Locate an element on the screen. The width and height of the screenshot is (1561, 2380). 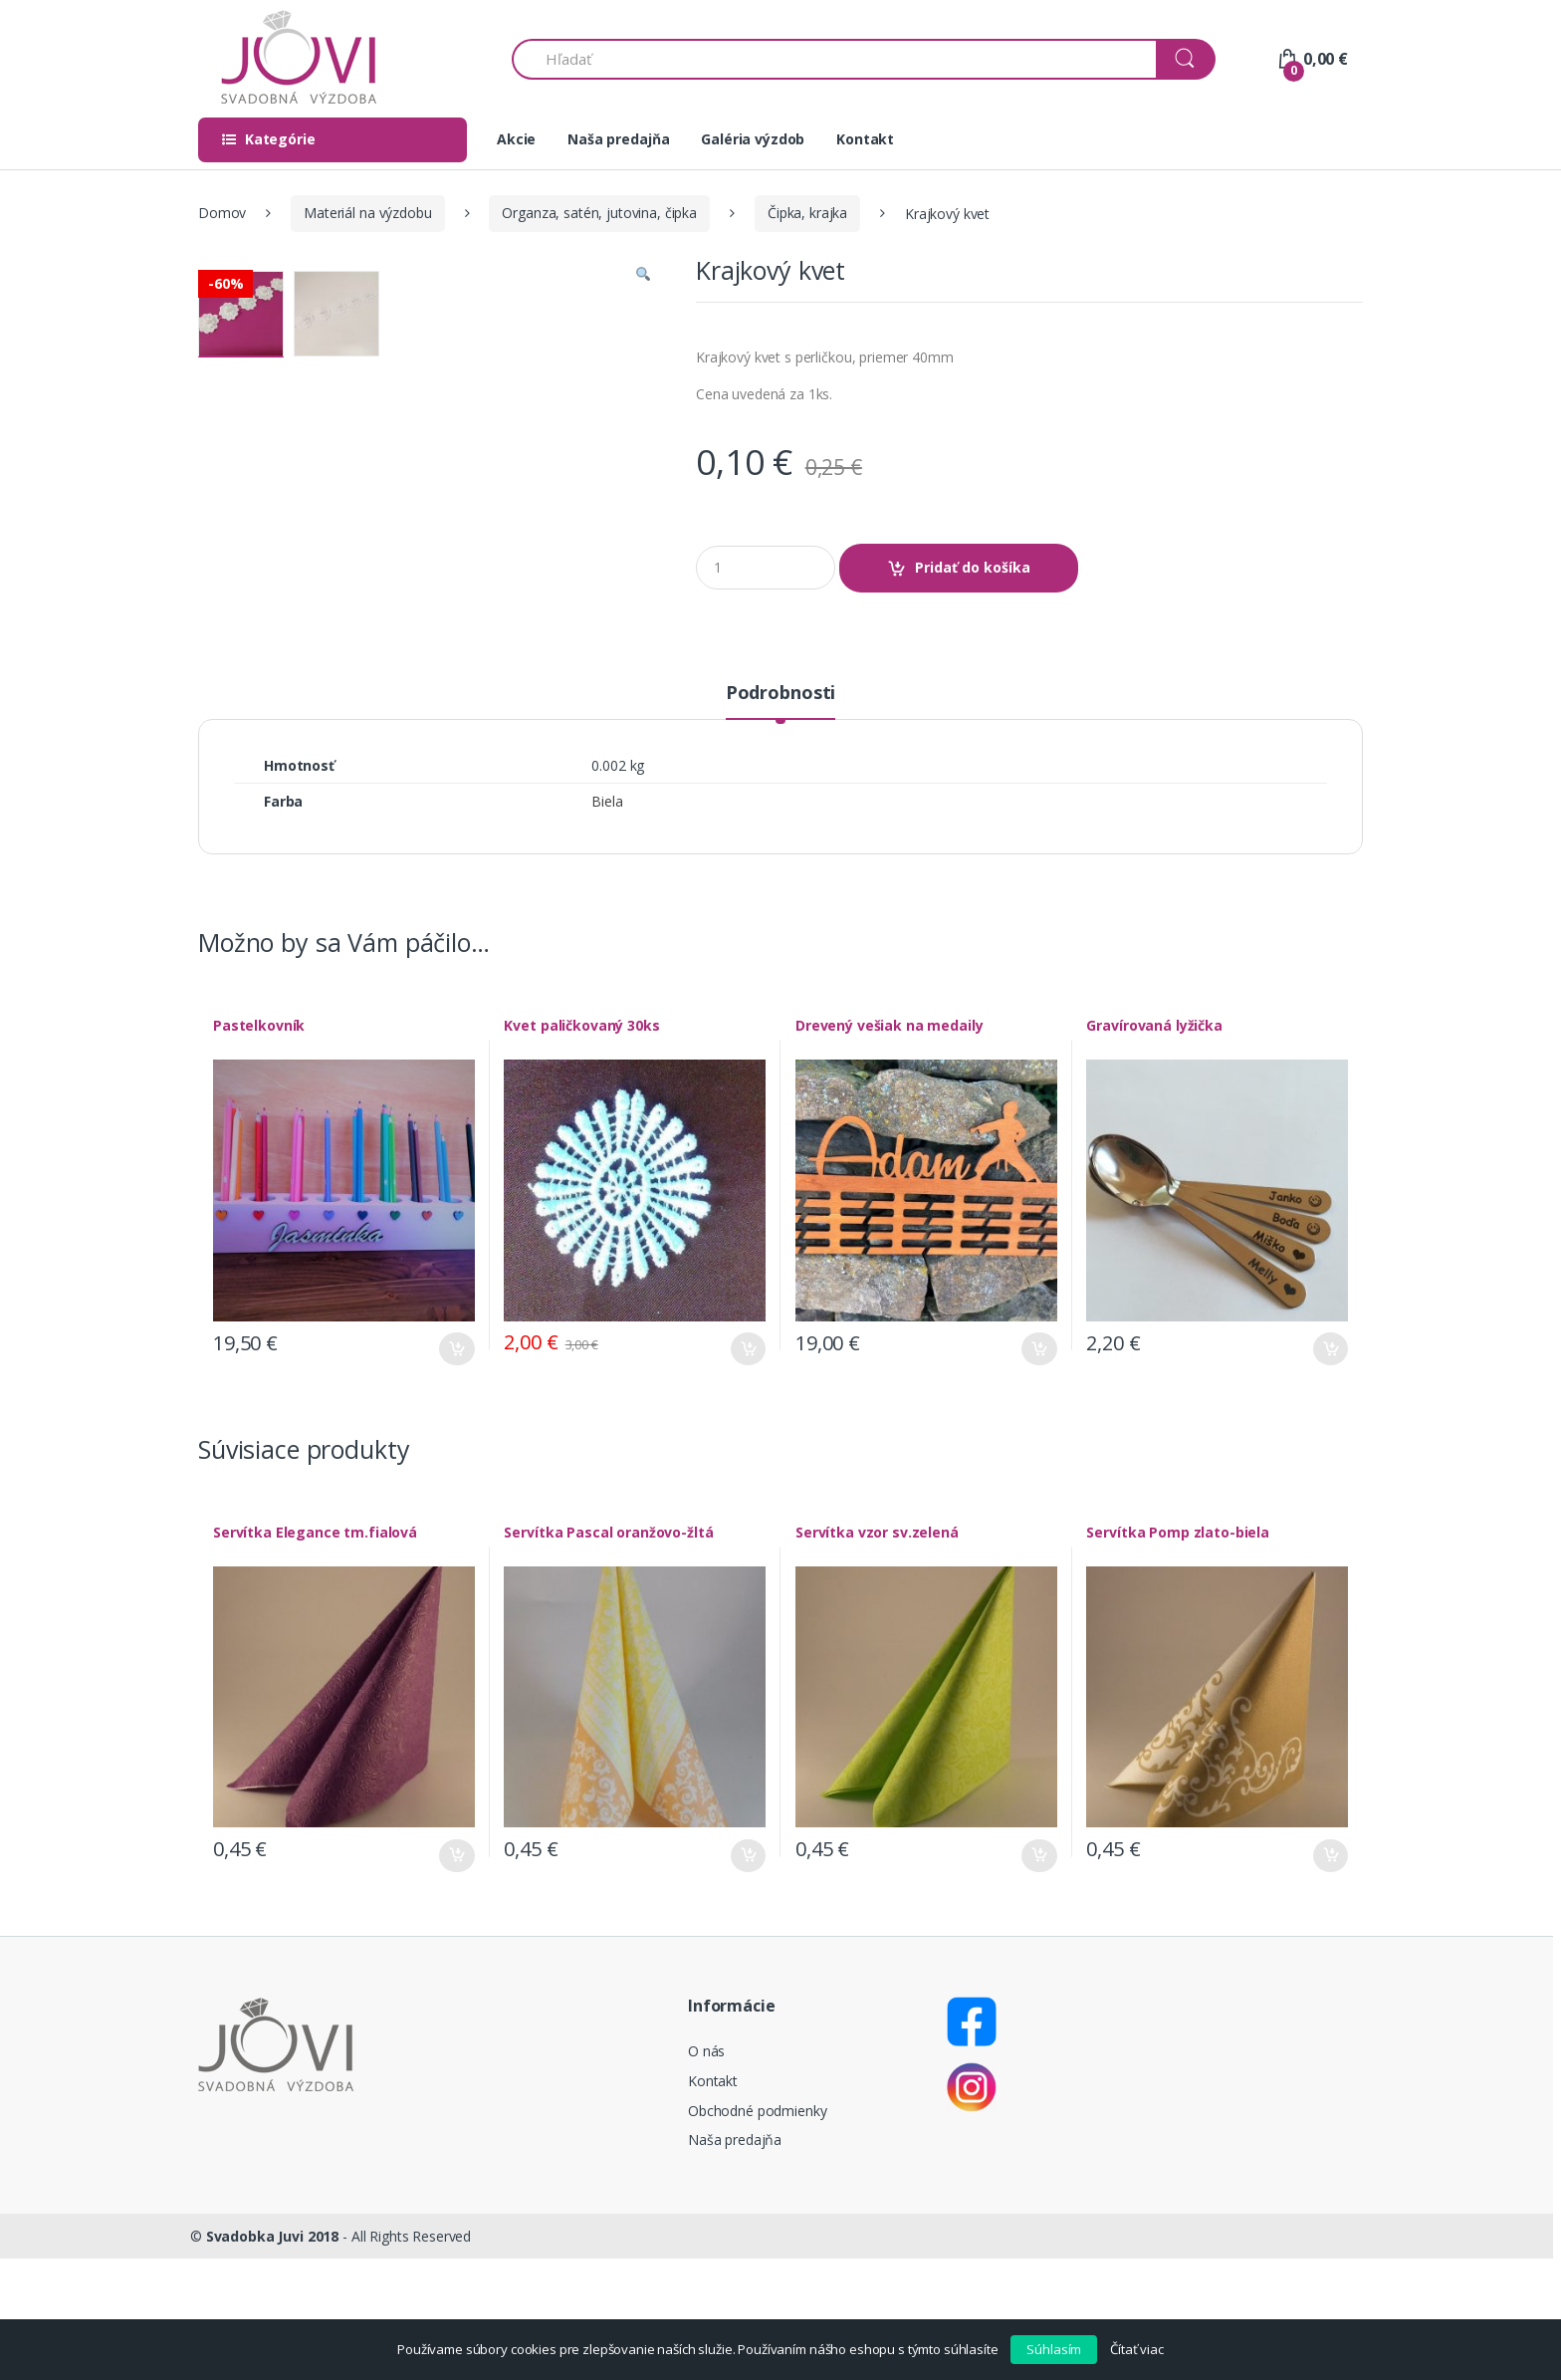
Pridať do košíka [Pridať “Gravírovaná lyžička” do košíka] is located at coordinates (1330, 1470).